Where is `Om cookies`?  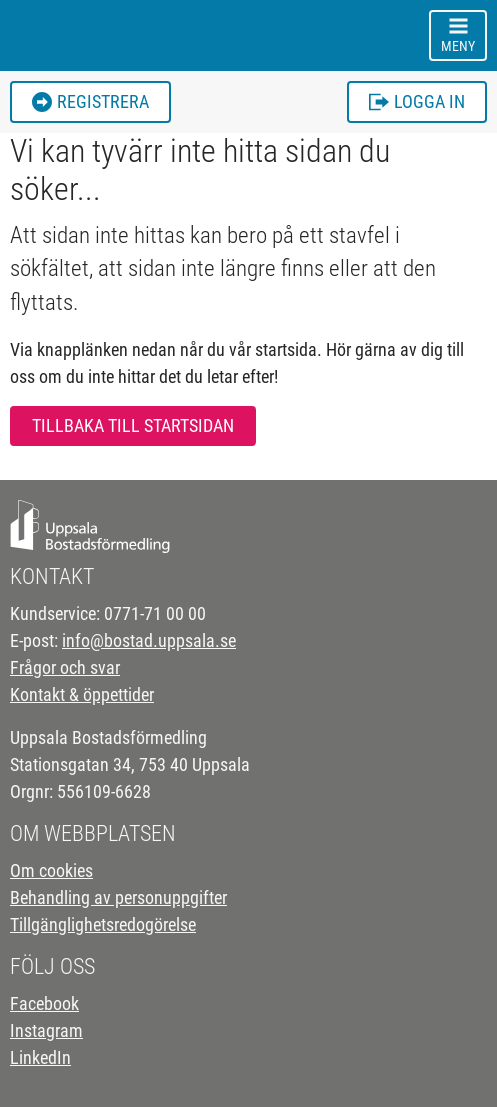 Om cookies is located at coordinates (51, 870).